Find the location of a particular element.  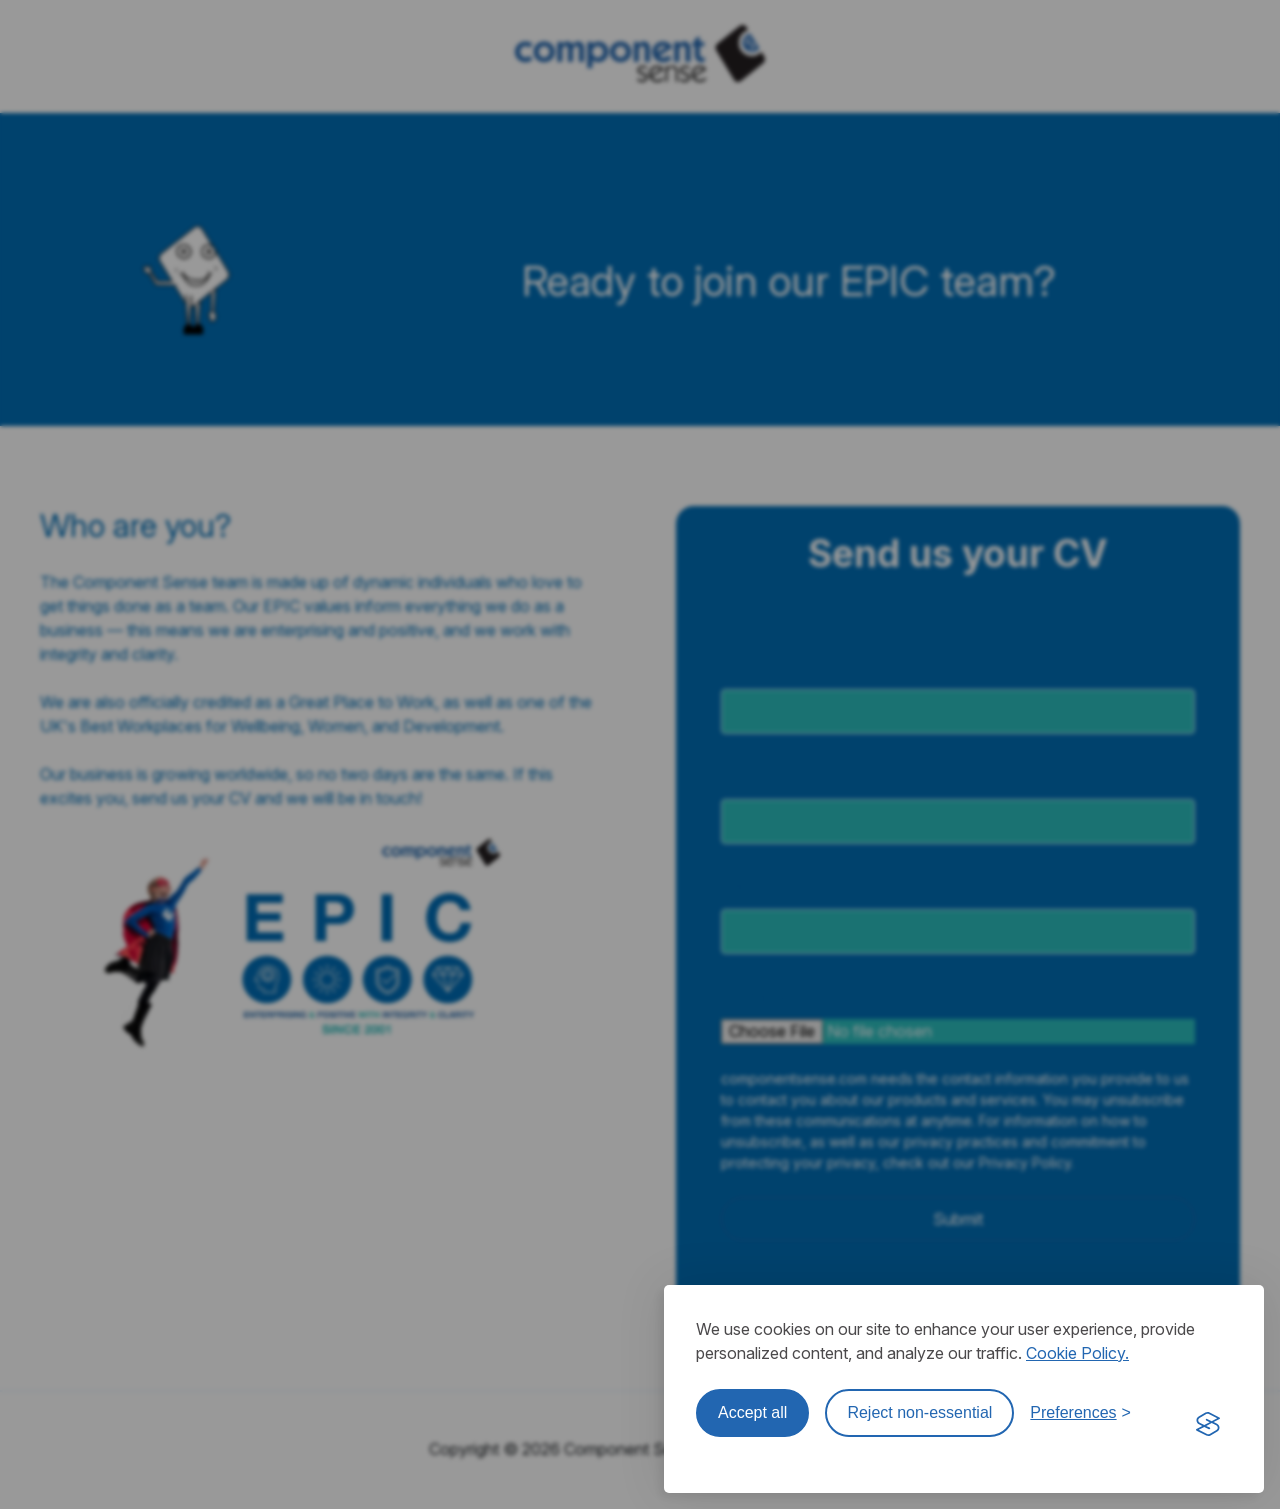

Reject non-essential is located at coordinates (919, 1412).